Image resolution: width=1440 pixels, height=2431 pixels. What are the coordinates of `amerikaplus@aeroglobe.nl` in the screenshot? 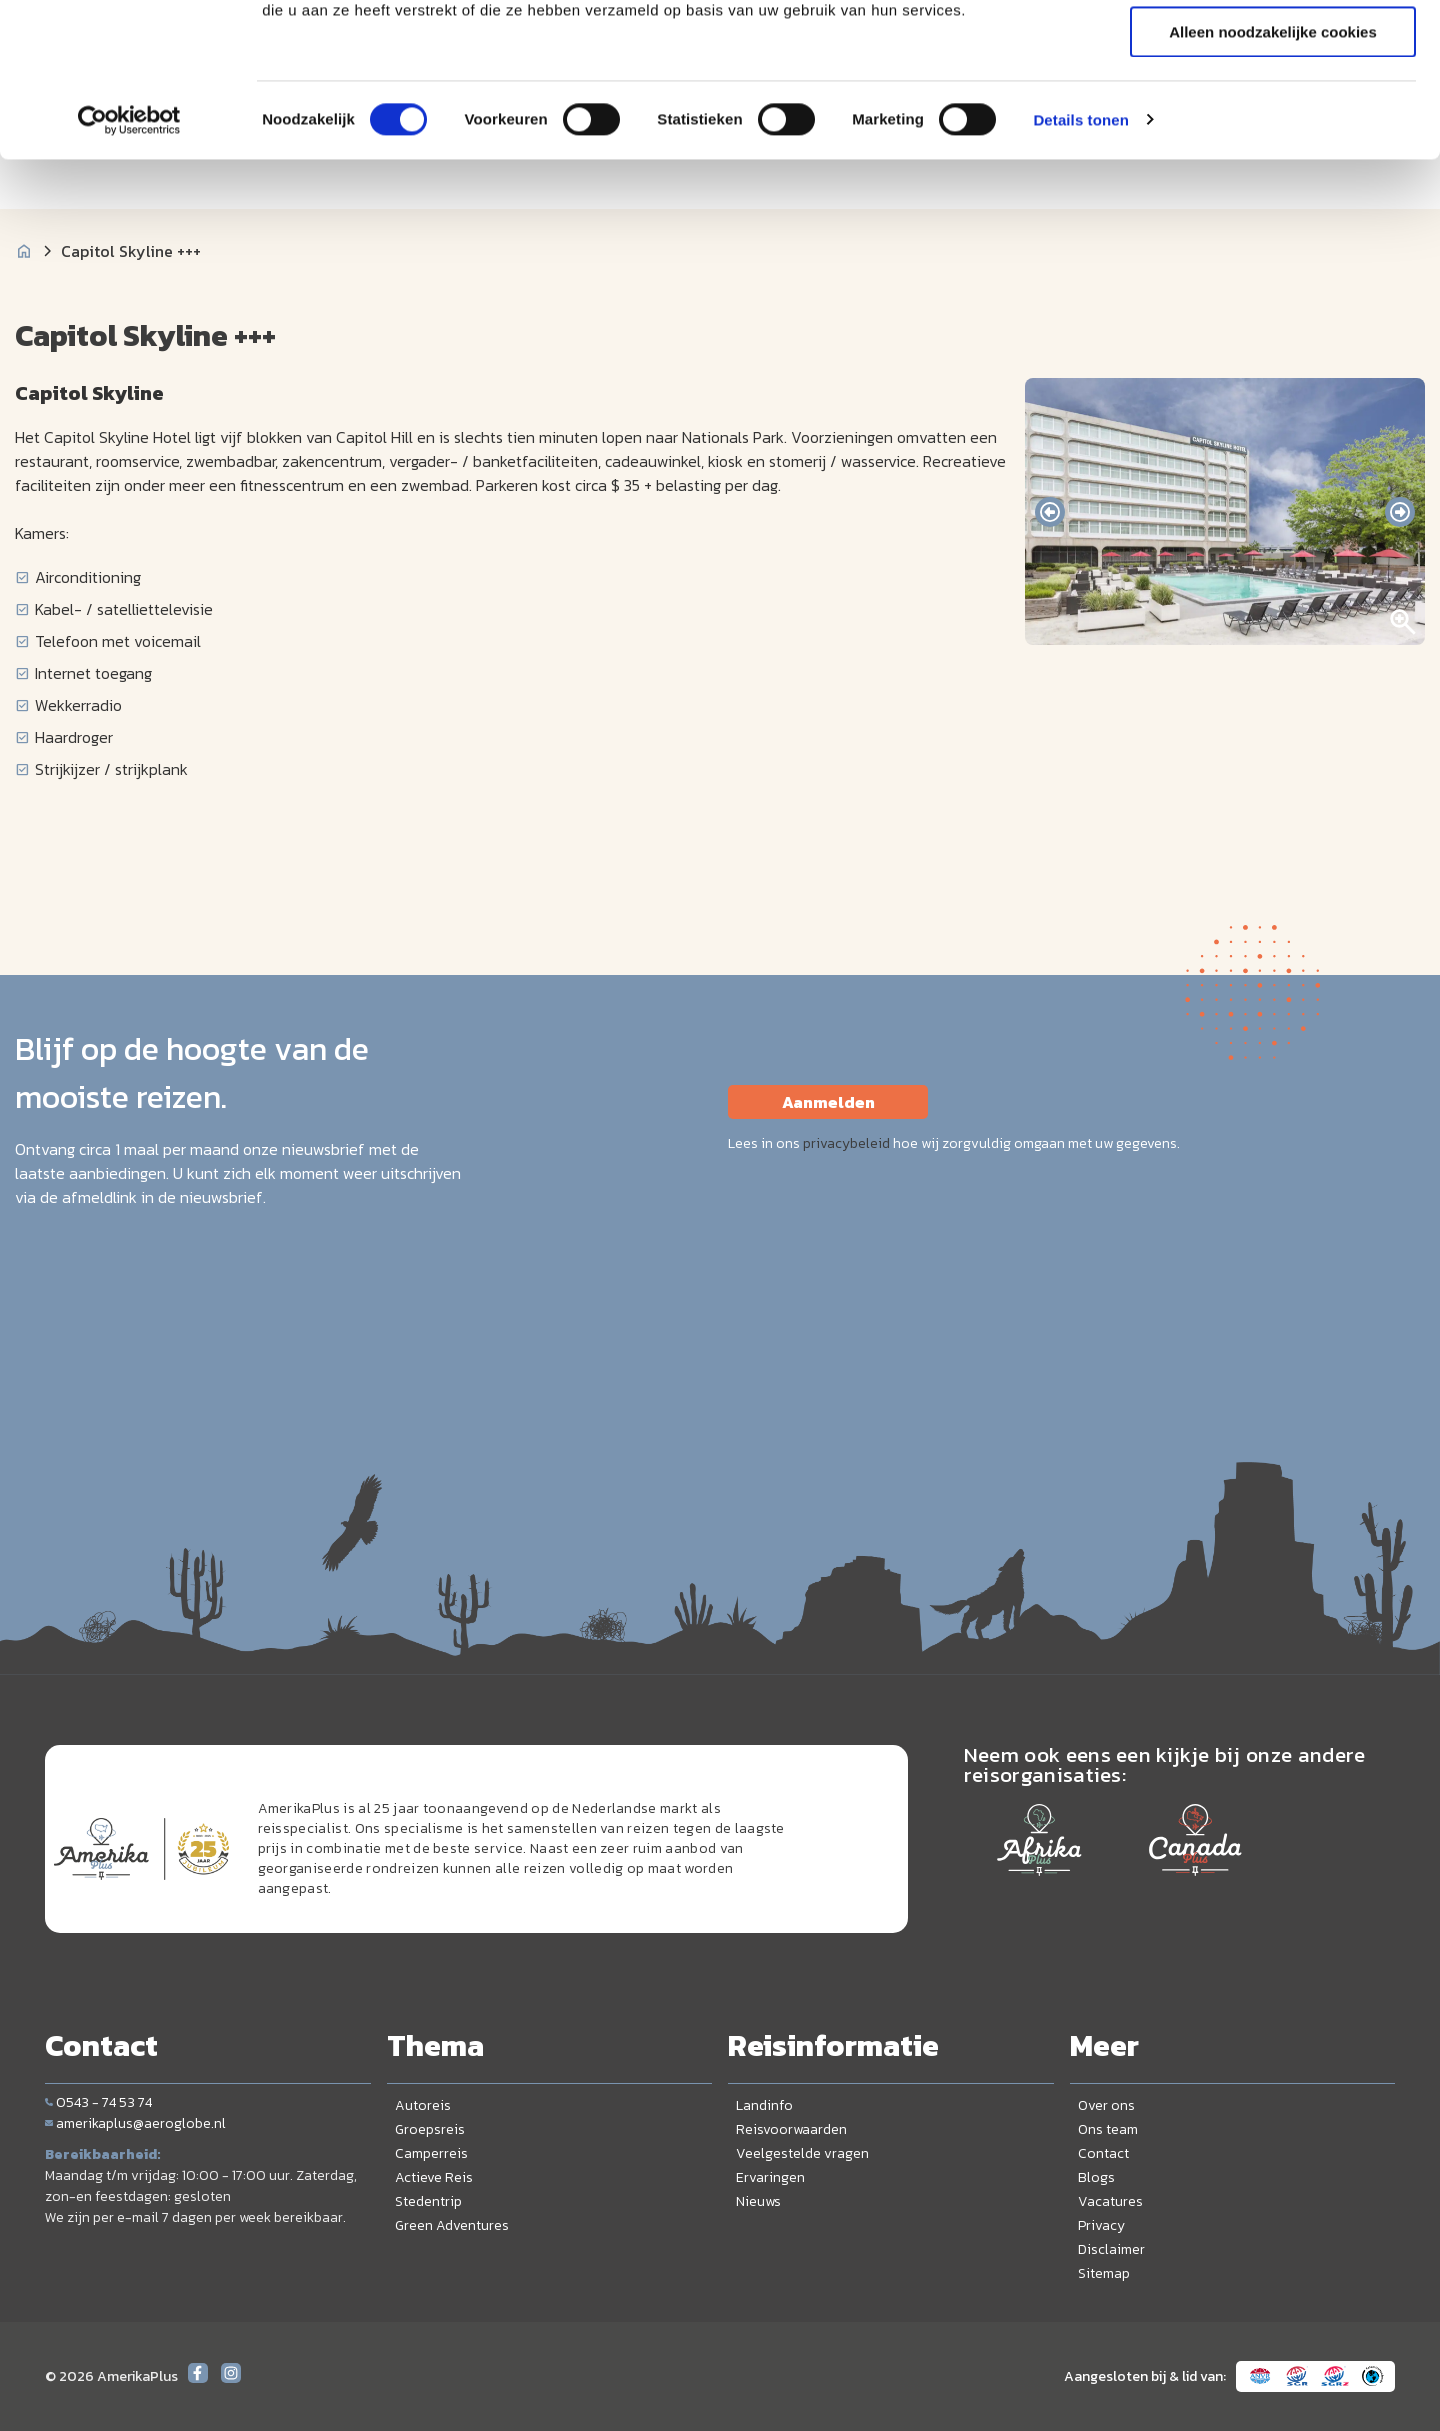 It's located at (135, 2123).